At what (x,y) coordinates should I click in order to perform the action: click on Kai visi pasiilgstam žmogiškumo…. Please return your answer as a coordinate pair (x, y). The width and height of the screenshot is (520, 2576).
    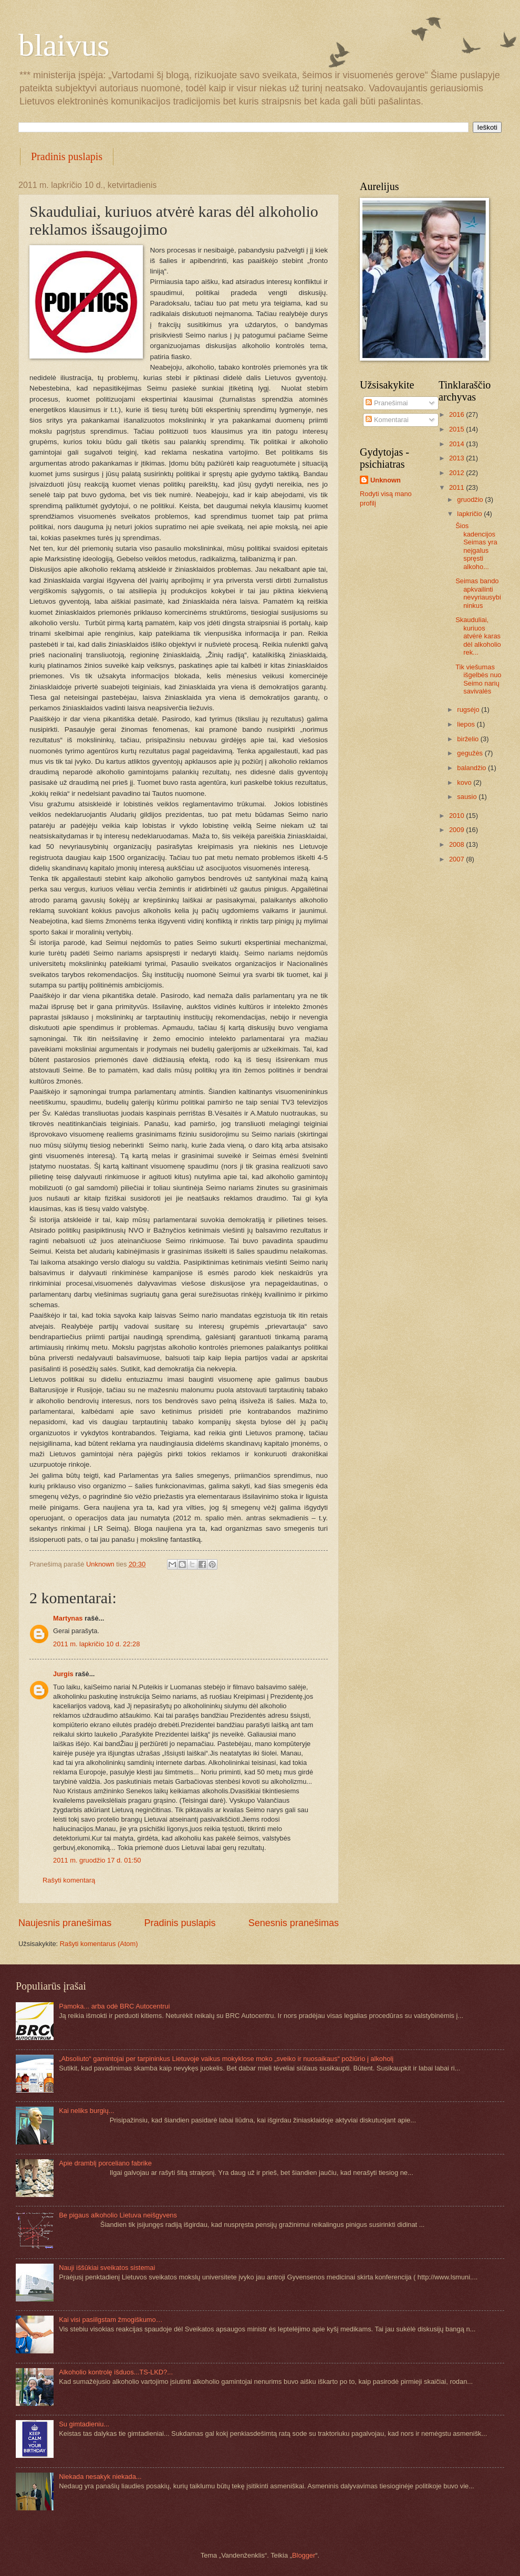
    Looking at the image, I should click on (110, 2319).